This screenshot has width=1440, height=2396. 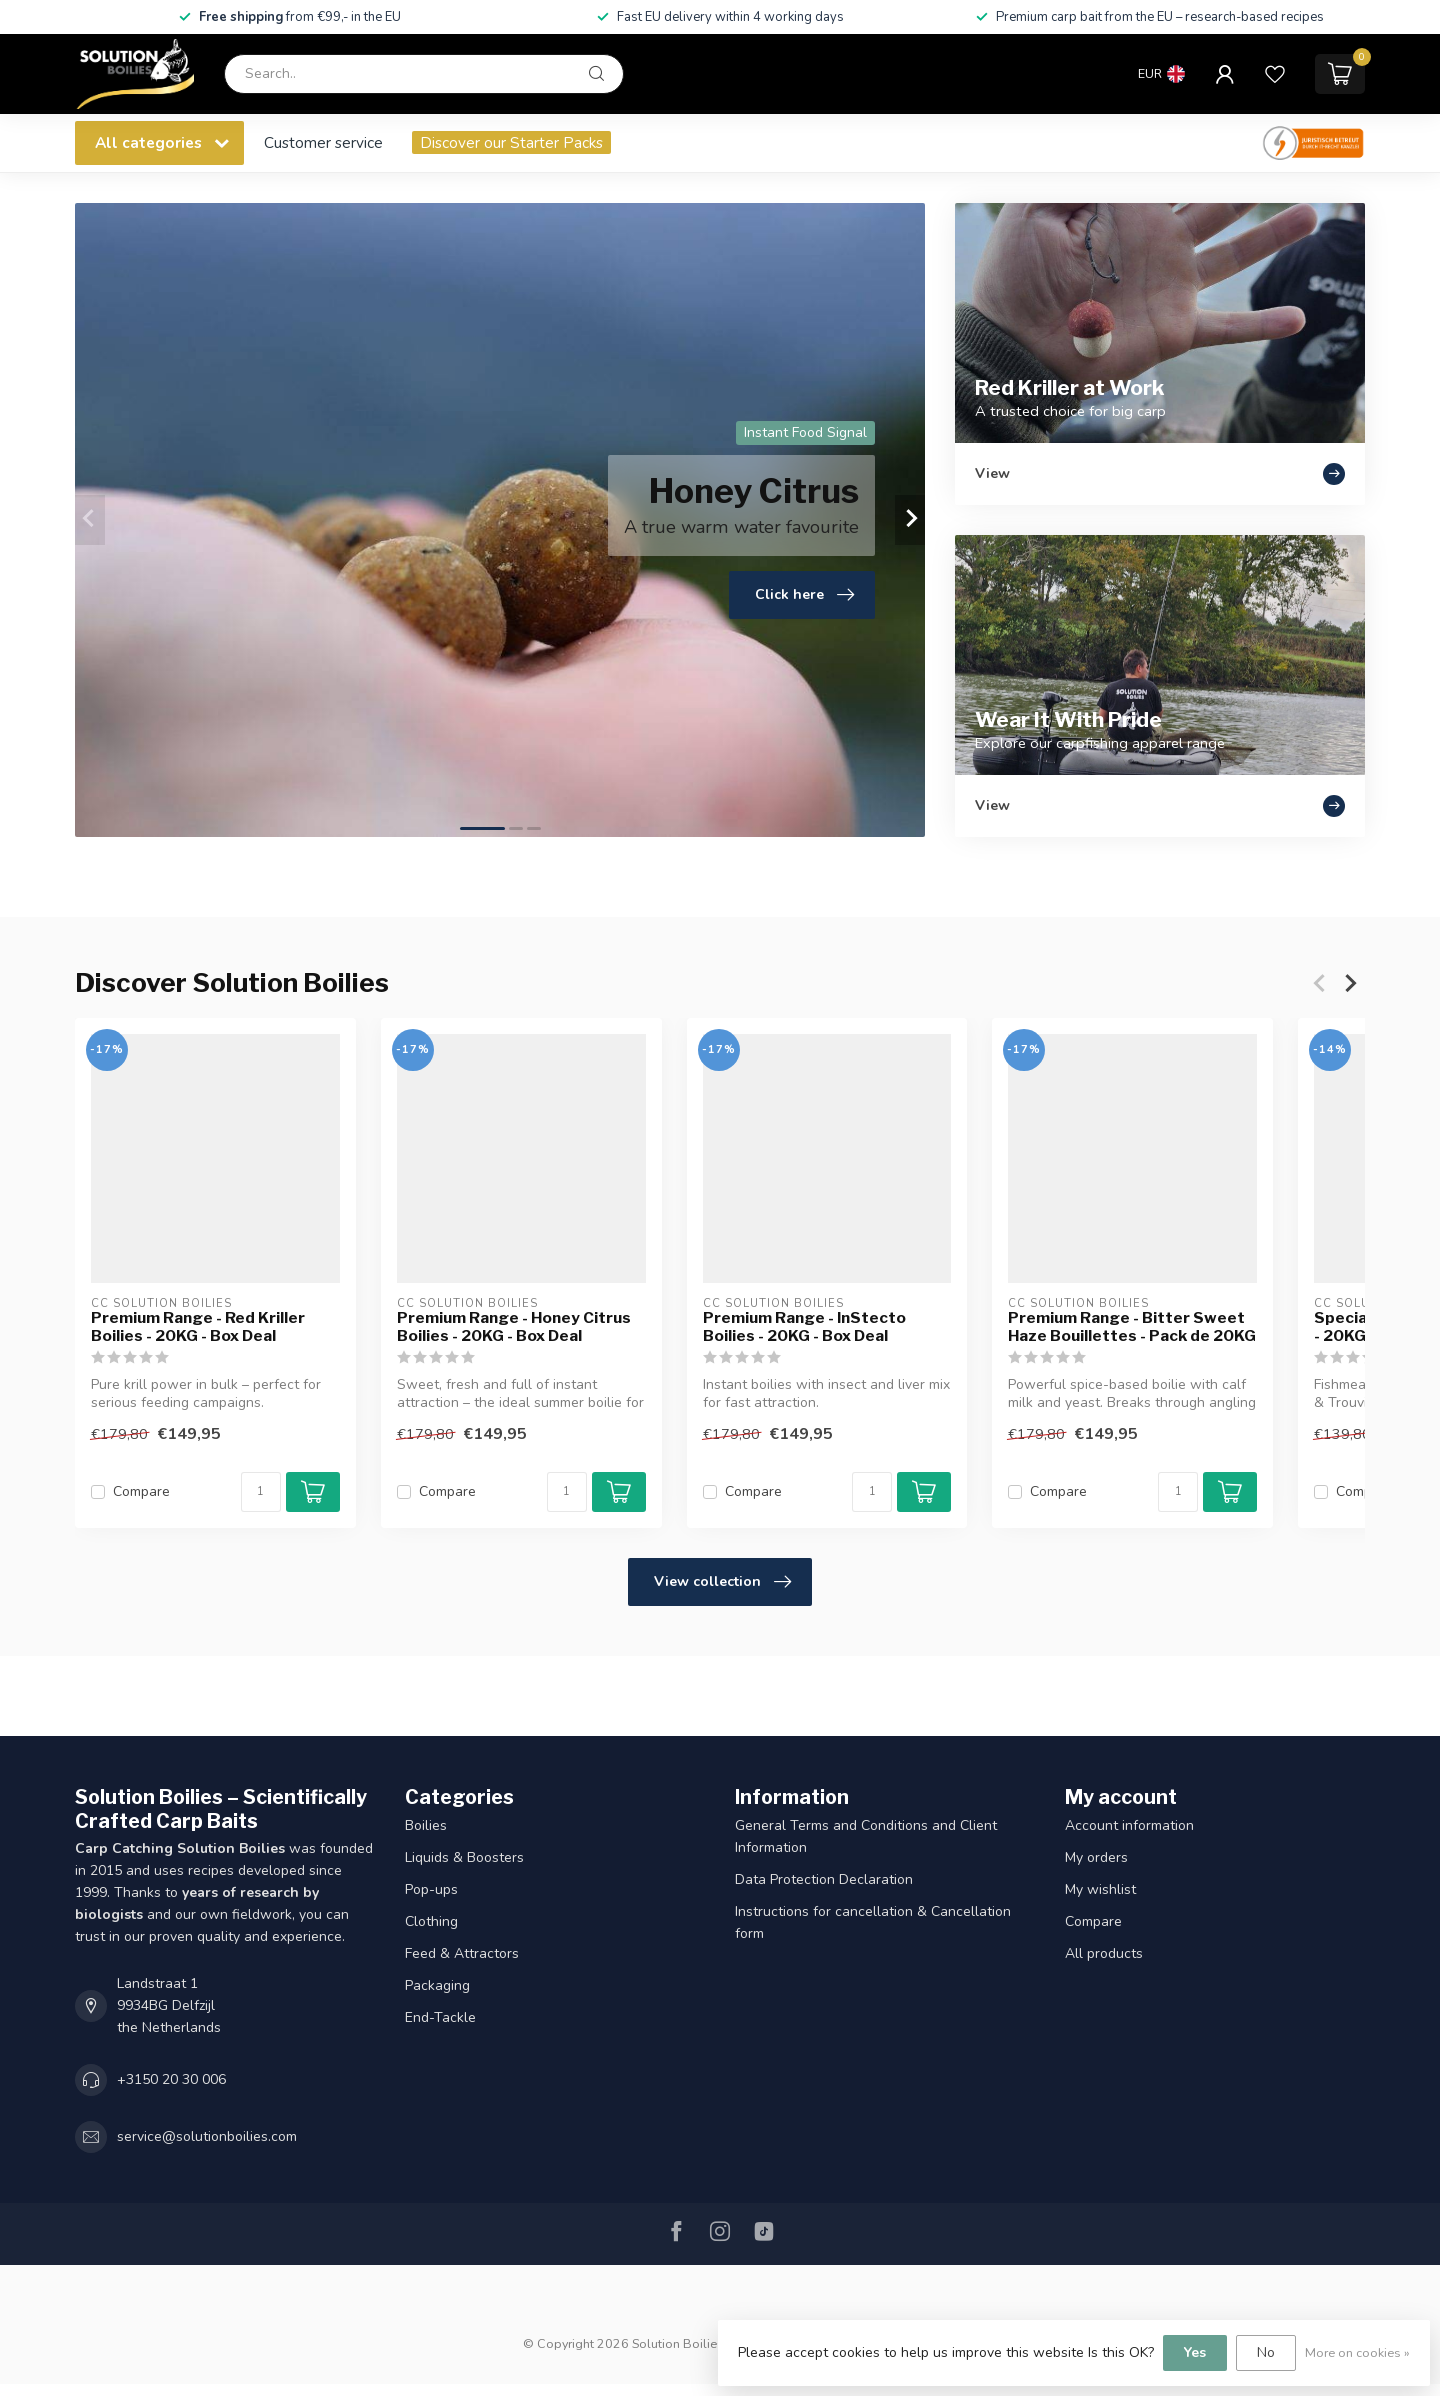 What do you see at coordinates (1100, 1889) in the screenshot?
I see `My wishlist` at bounding box center [1100, 1889].